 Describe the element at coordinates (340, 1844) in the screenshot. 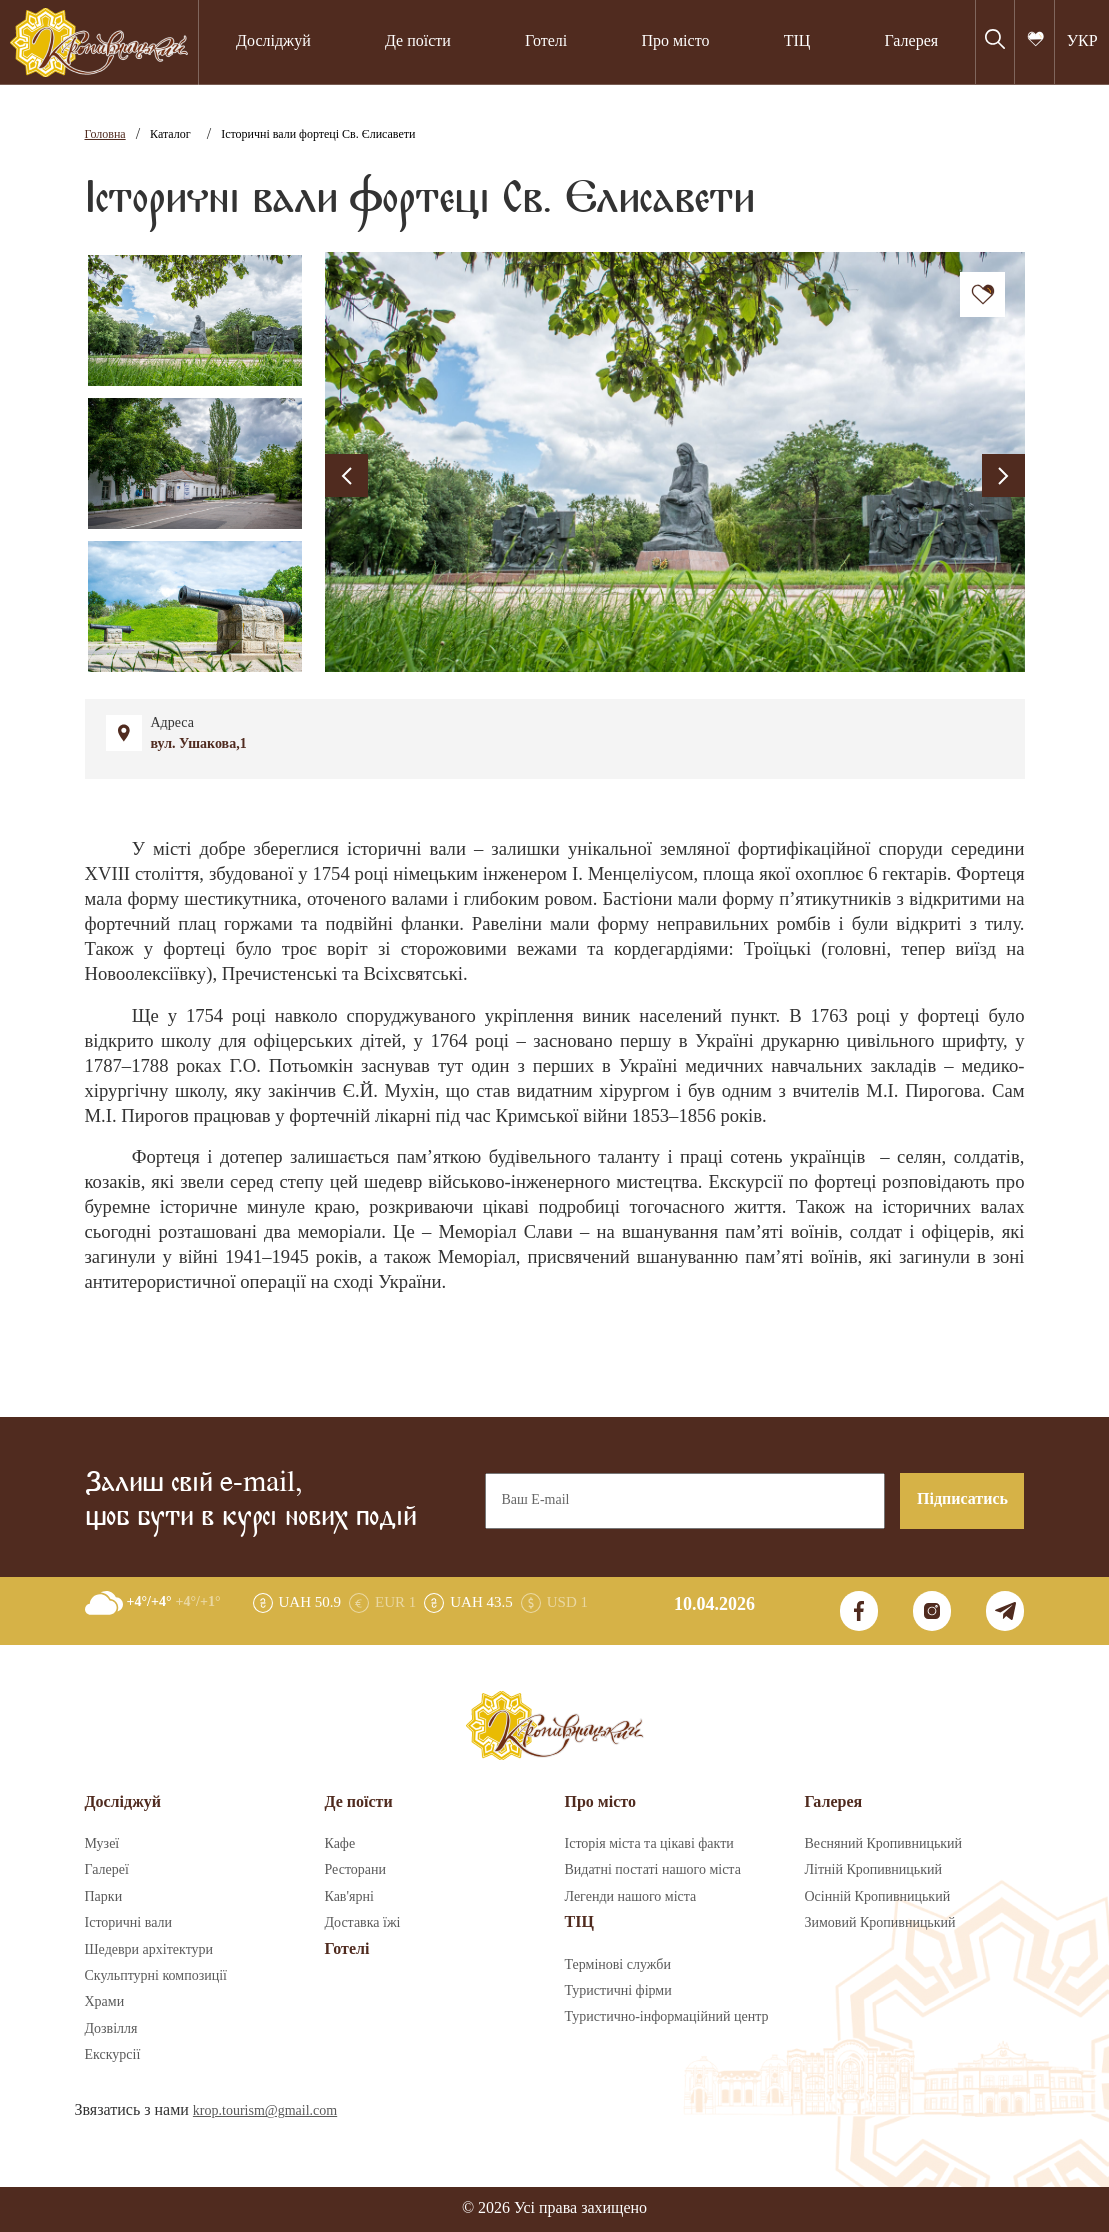

I see `Кафе` at that location.